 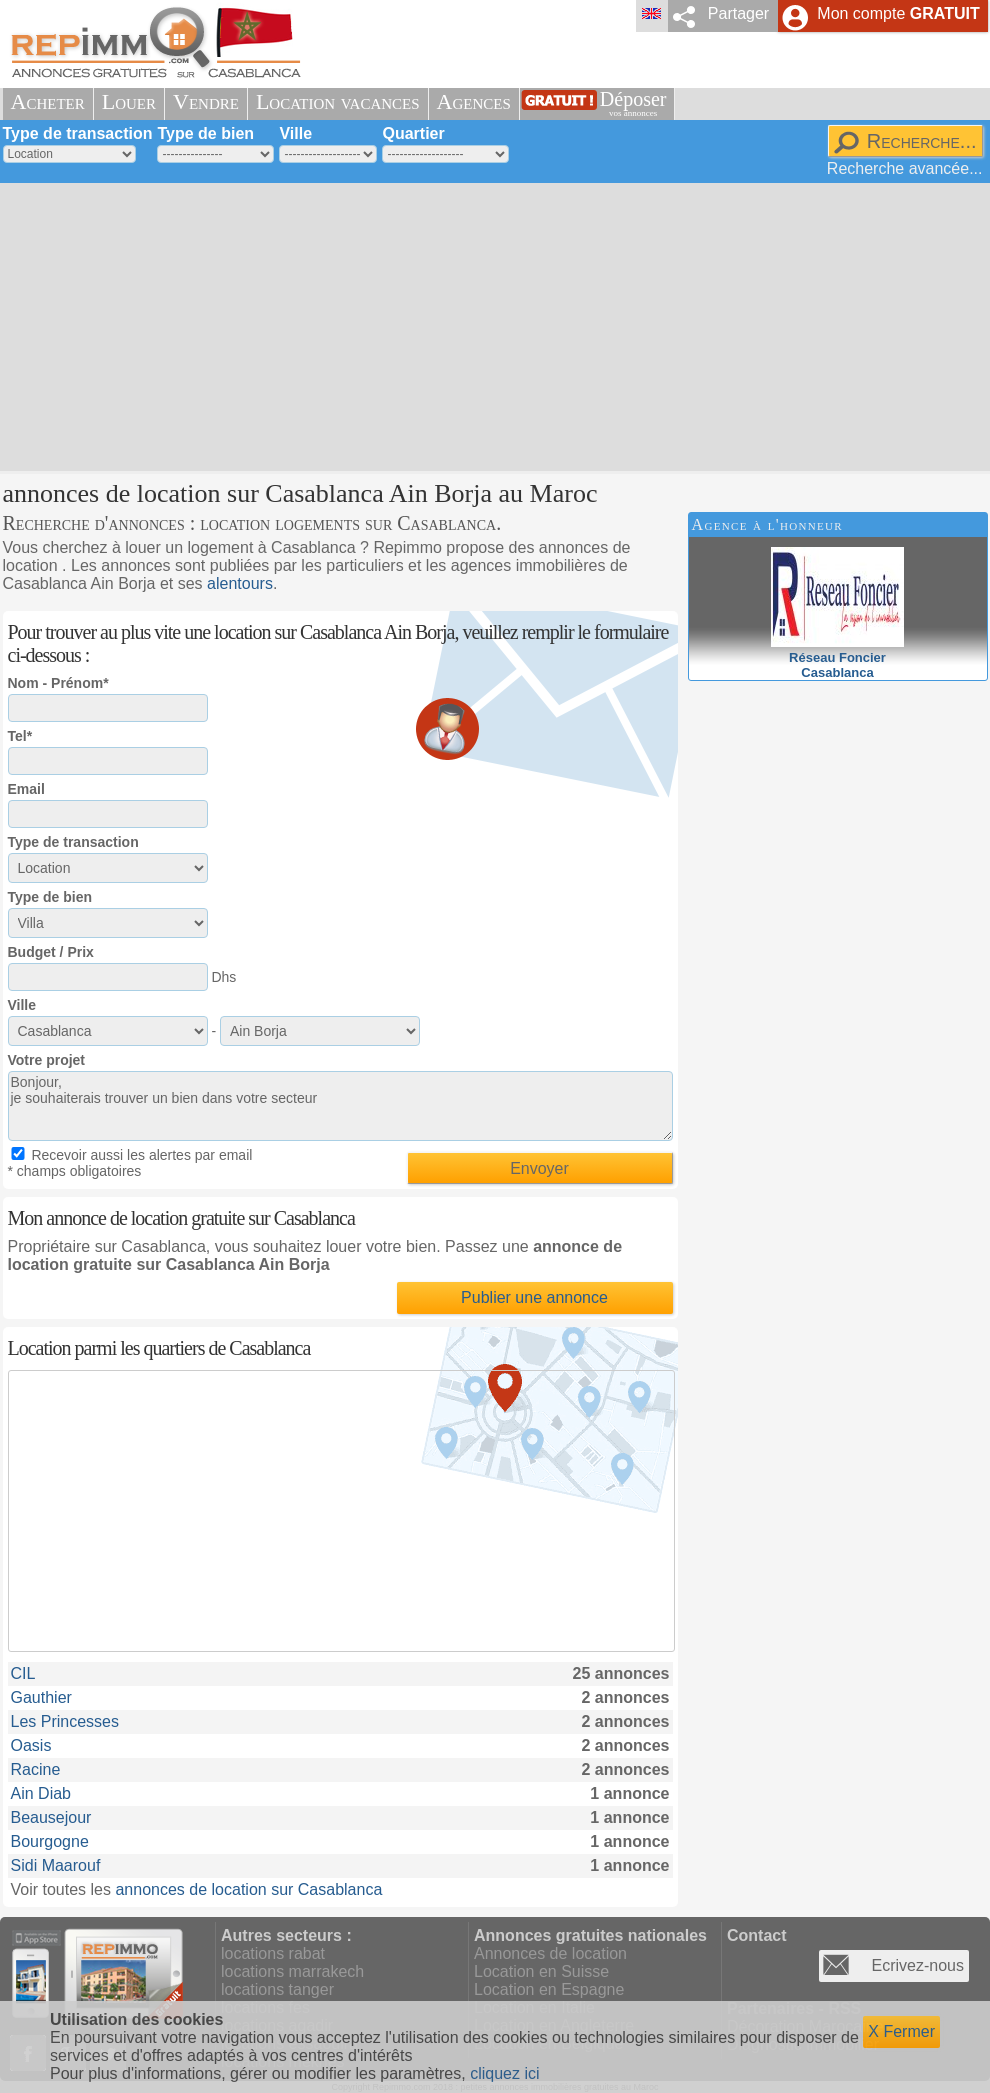 What do you see at coordinates (51, 1817) in the screenshot?
I see `Beausejour` at bounding box center [51, 1817].